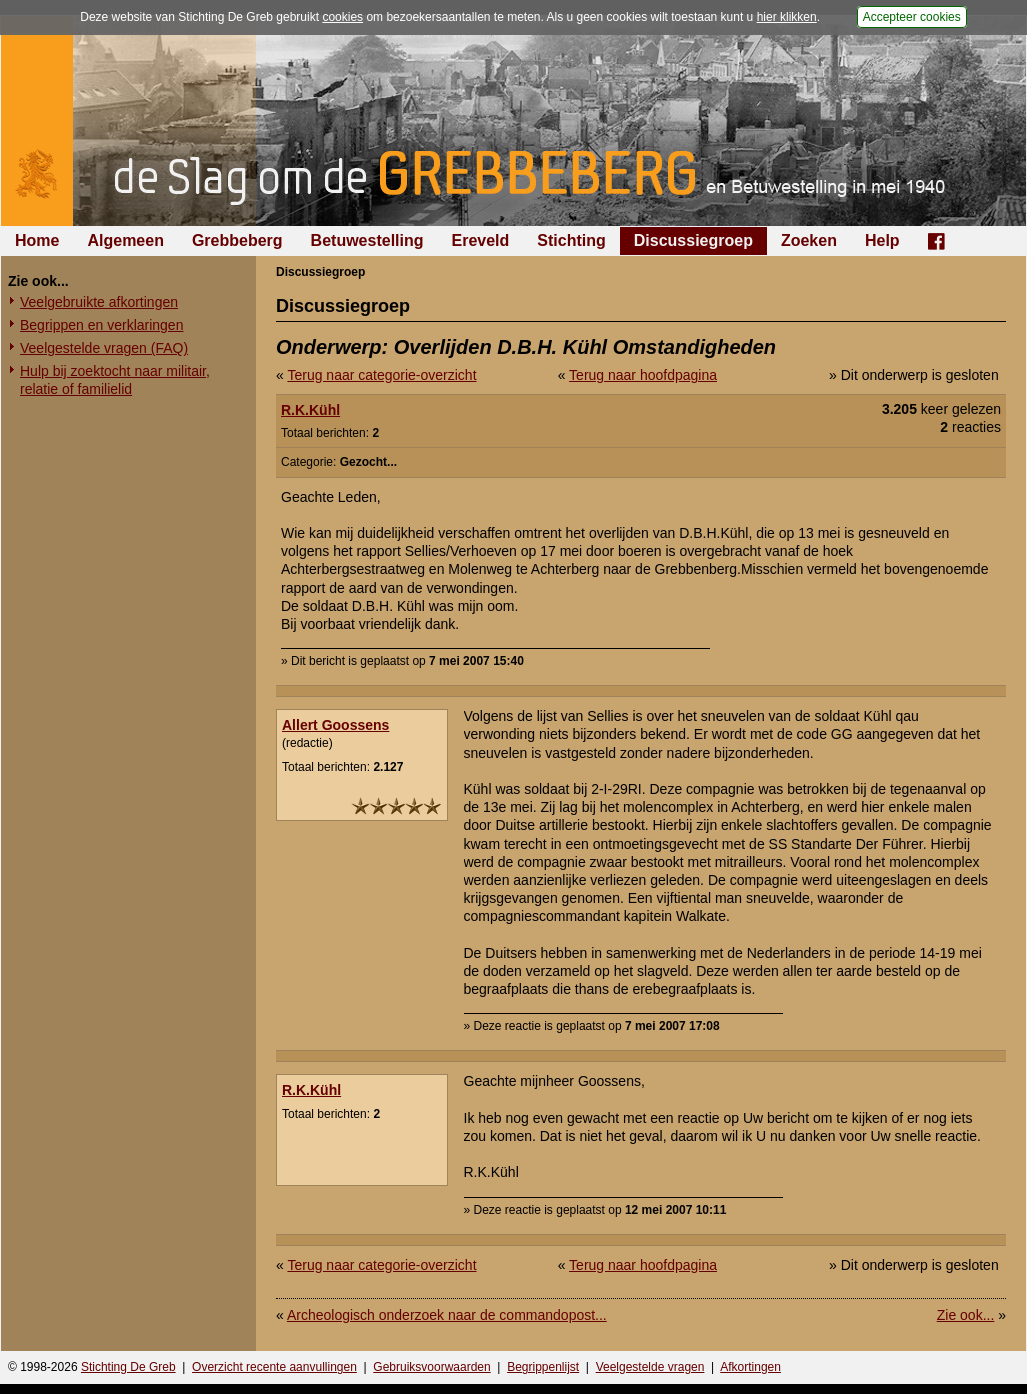 The height and width of the screenshot is (1394, 1027). What do you see at coordinates (310, 410) in the screenshot?
I see `R.K.Kühl` at bounding box center [310, 410].